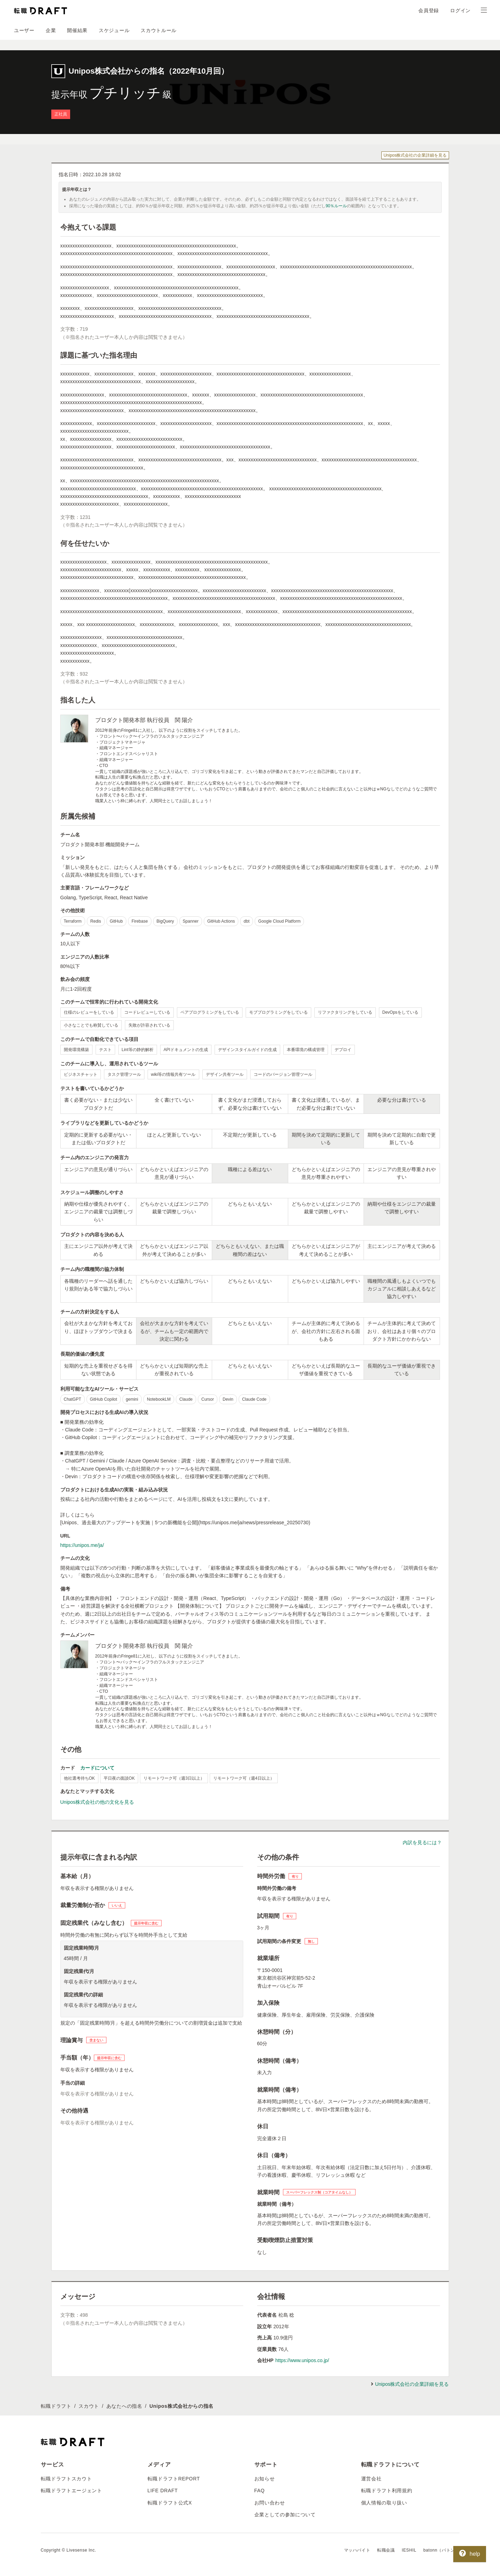 The width and height of the screenshot is (500, 2576). Describe the element at coordinates (357, 2550) in the screenshot. I see `マッハバイト` at that location.